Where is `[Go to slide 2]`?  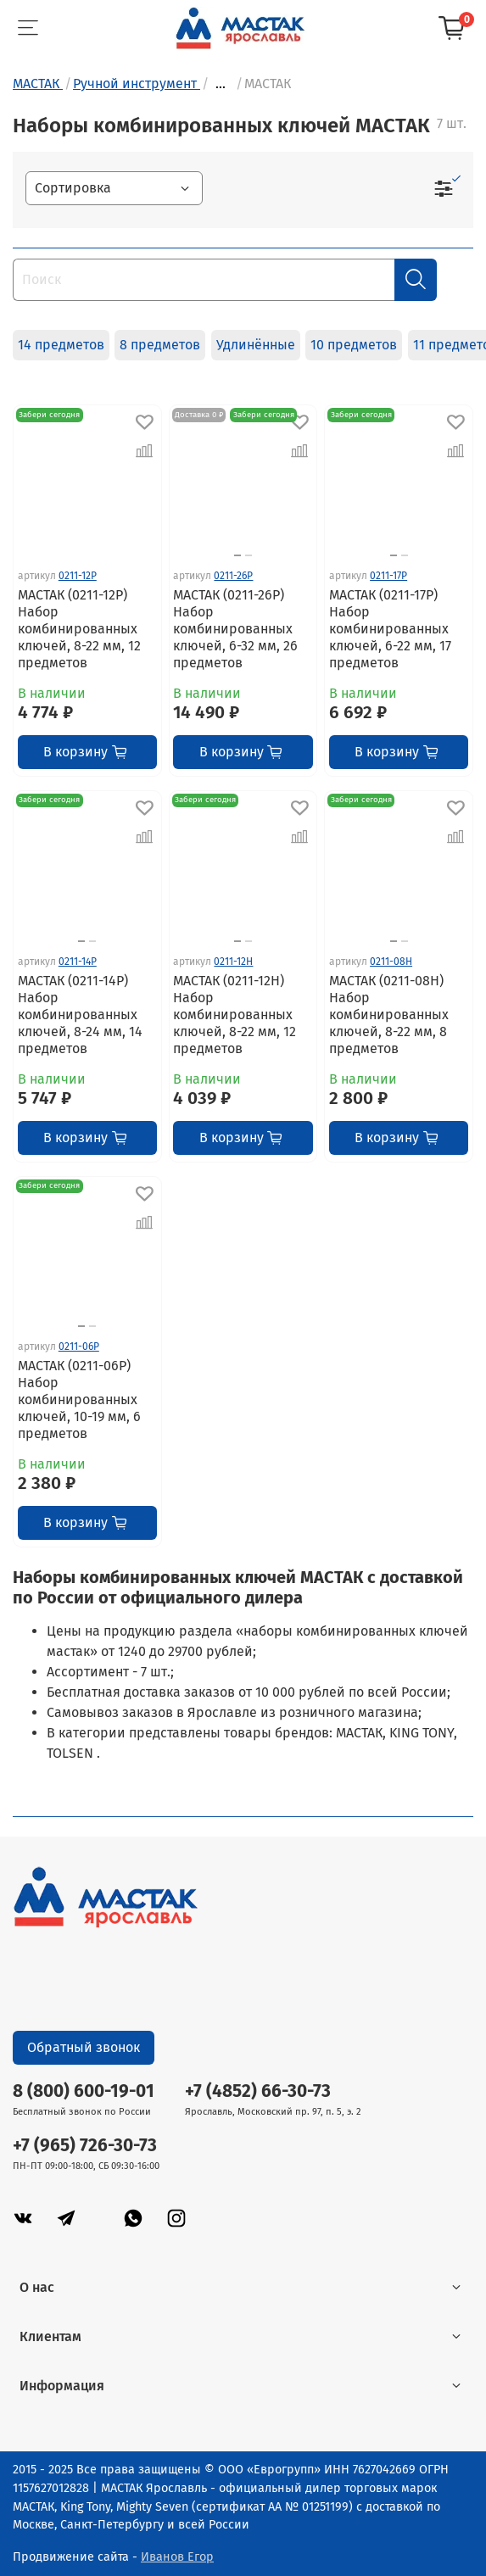 [Go to slide 2] is located at coordinates (248, 555).